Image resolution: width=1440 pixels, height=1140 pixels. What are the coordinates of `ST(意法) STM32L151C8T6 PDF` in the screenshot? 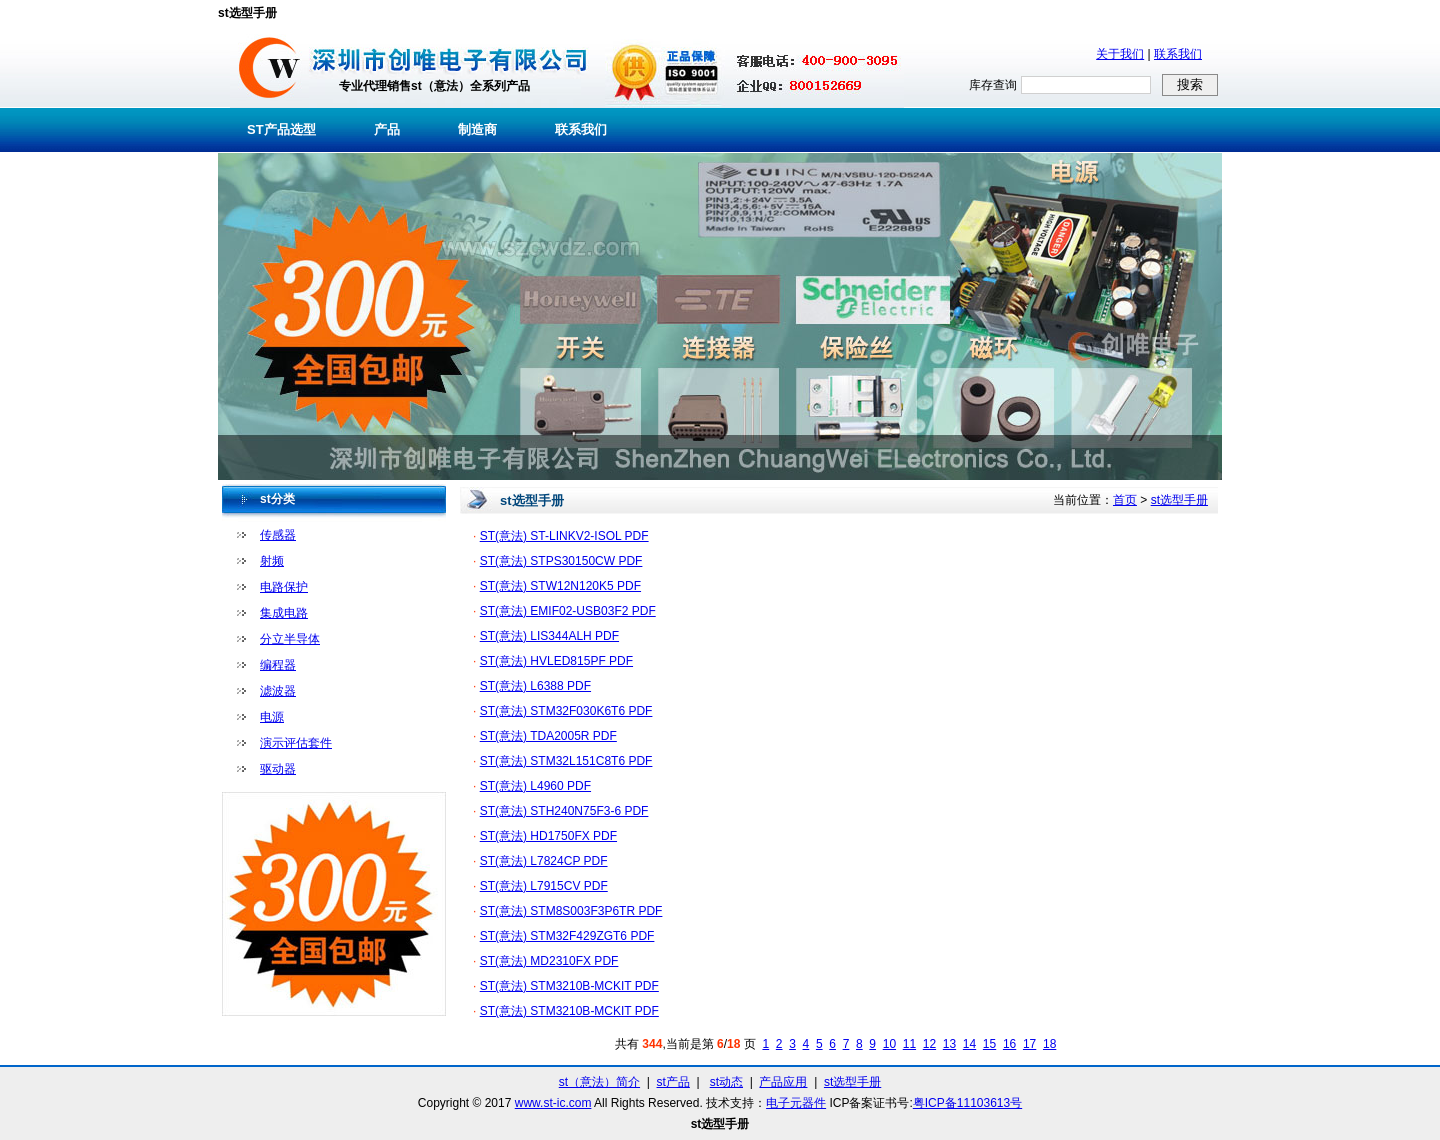 It's located at (566, 761).